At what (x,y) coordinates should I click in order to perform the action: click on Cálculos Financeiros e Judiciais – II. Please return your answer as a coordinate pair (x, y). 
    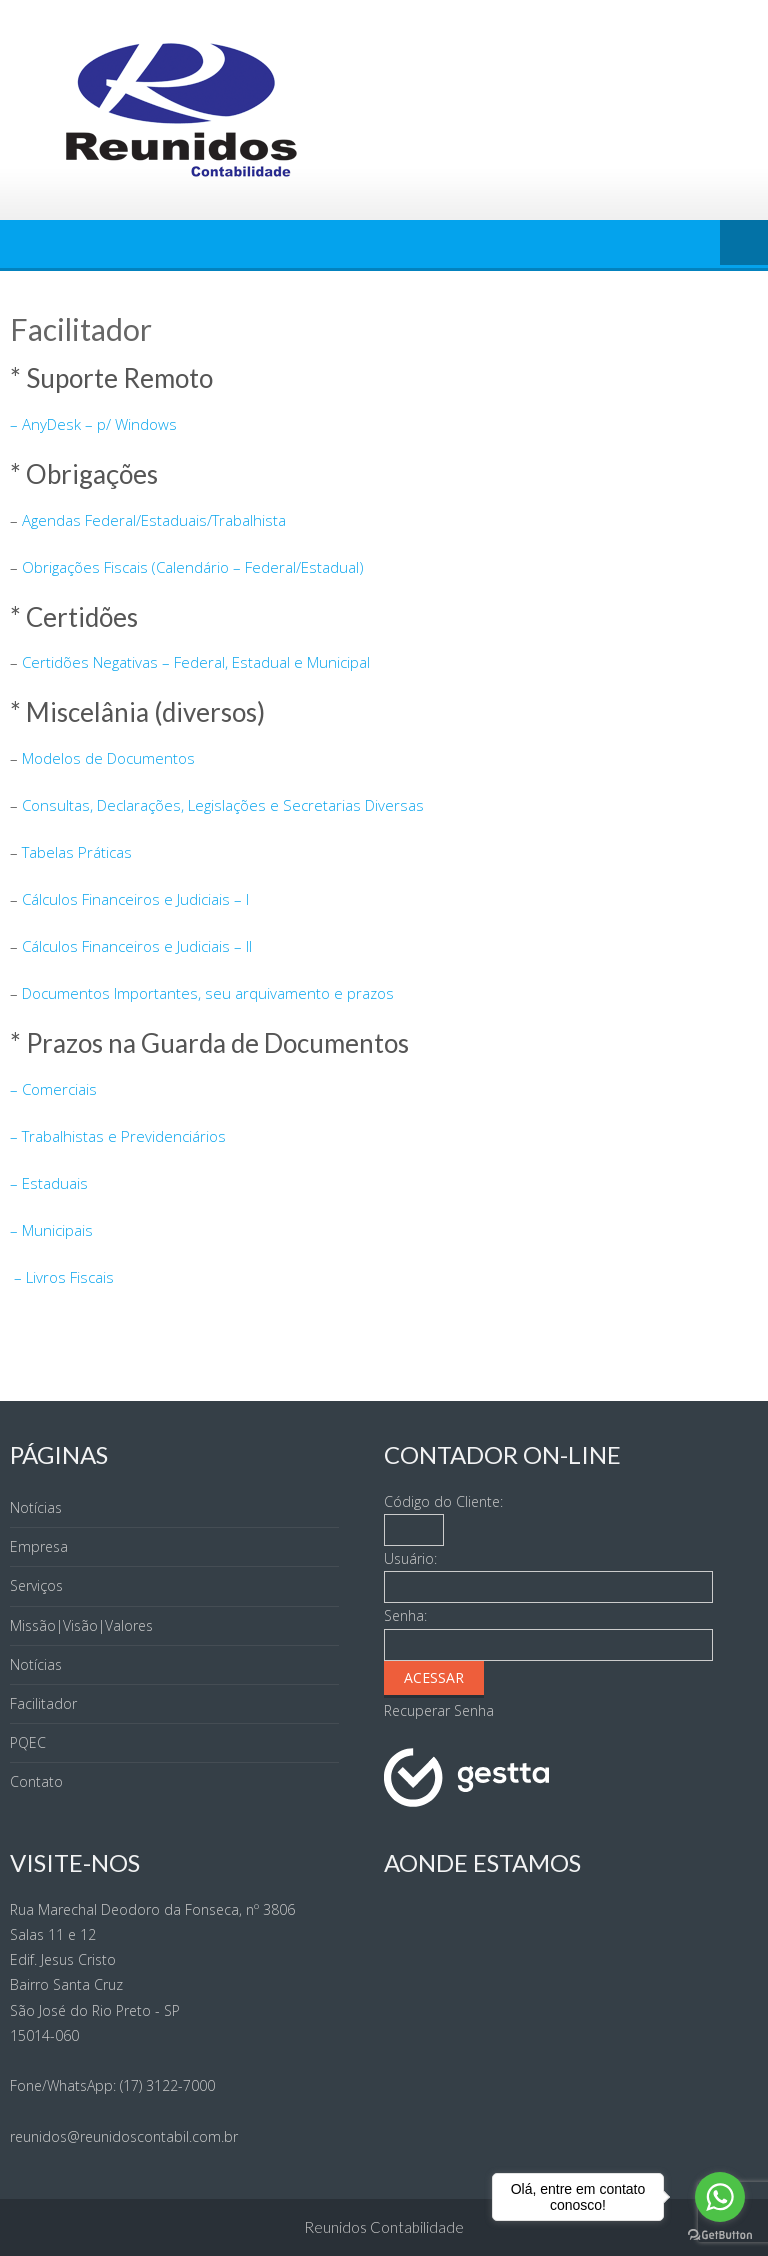
    Looking at the image, I should click on (137, 946).